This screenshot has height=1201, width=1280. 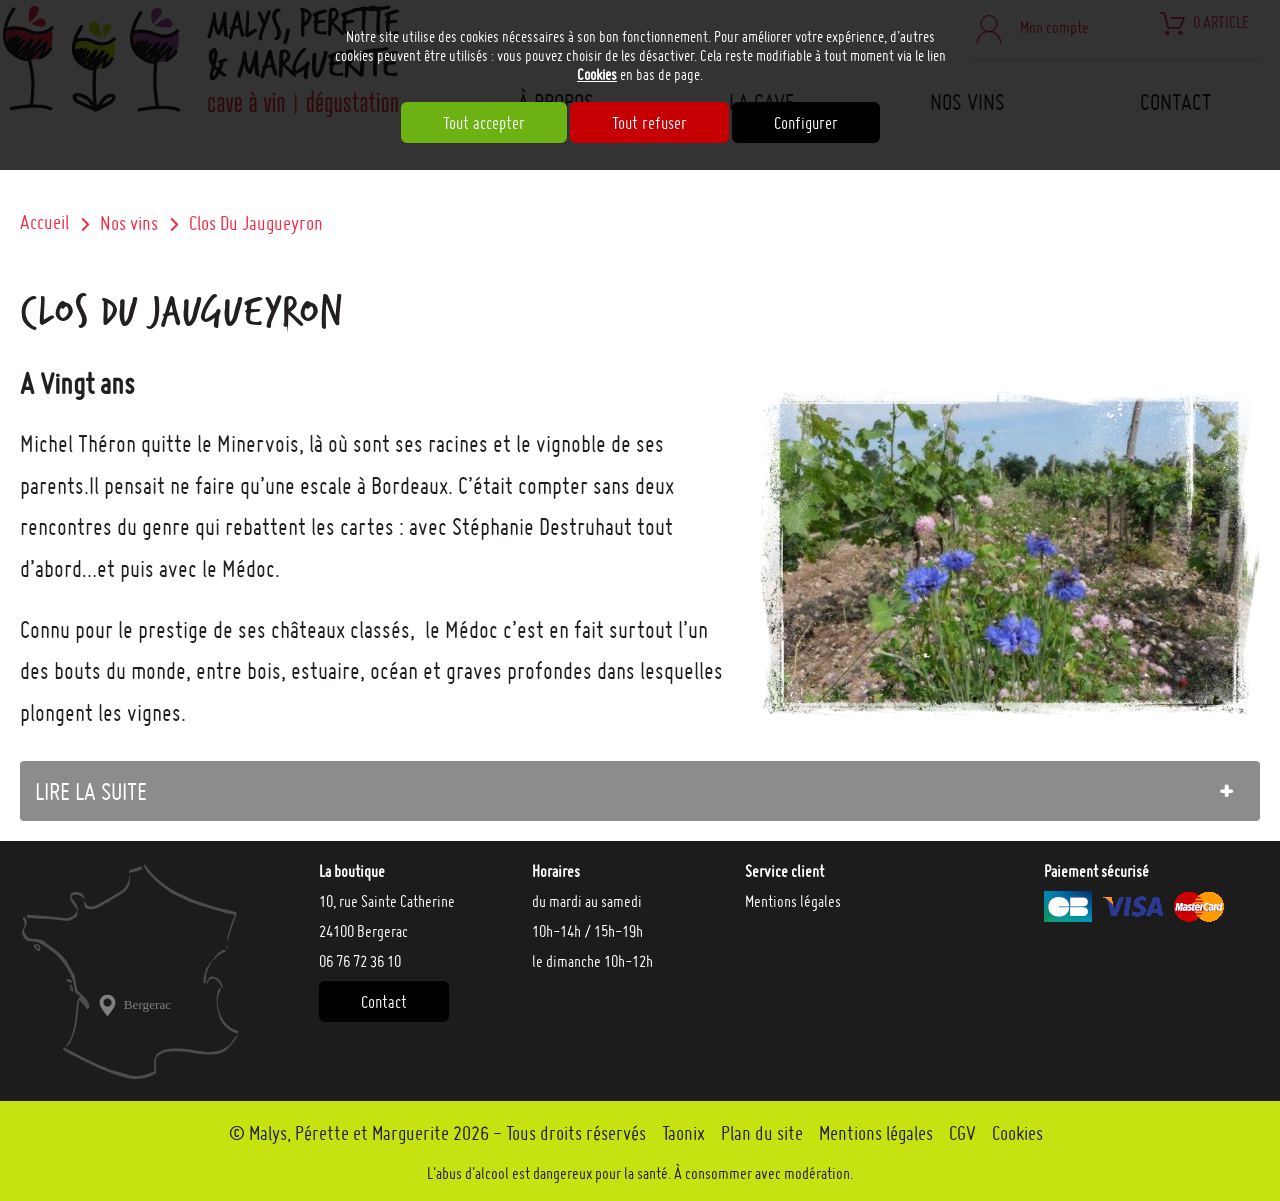 What do you see at coordinates (962, 1133) in the screenshot?
I see `CGV` at bounding box center [962, 1133].